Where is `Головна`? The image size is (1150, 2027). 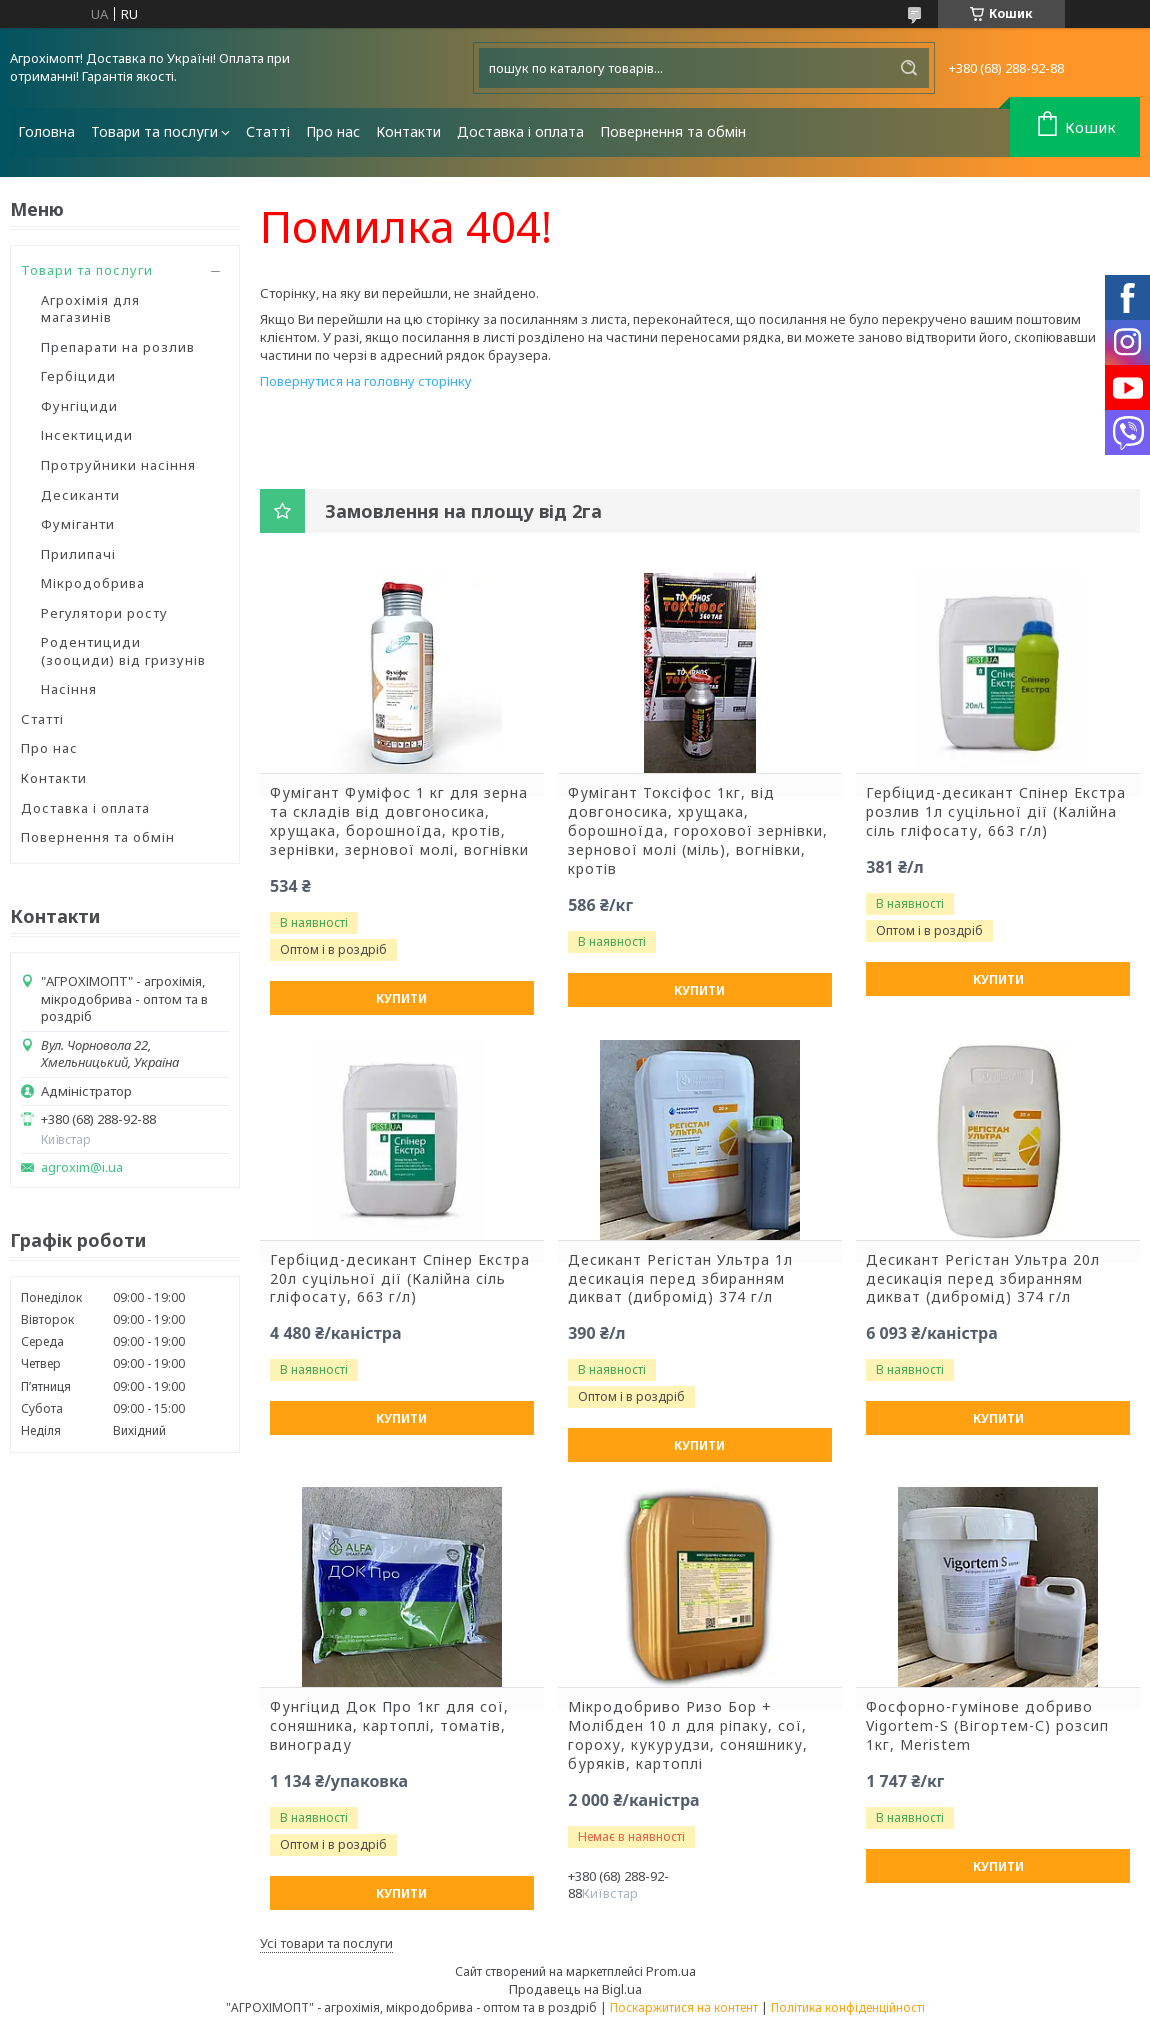
Головна is located at coordinates (46, 131).